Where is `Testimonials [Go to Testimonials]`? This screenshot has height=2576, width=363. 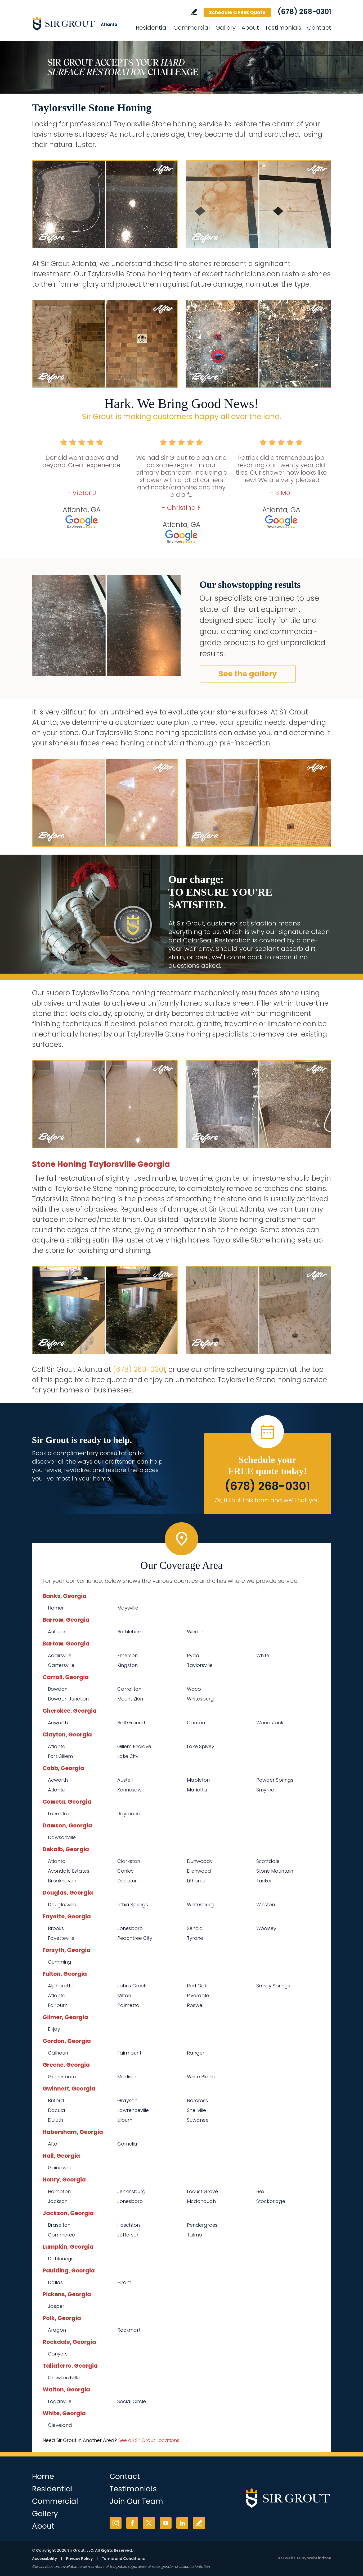 Testimonials [Go to Testimonials] is located at coordinates (283, 28).